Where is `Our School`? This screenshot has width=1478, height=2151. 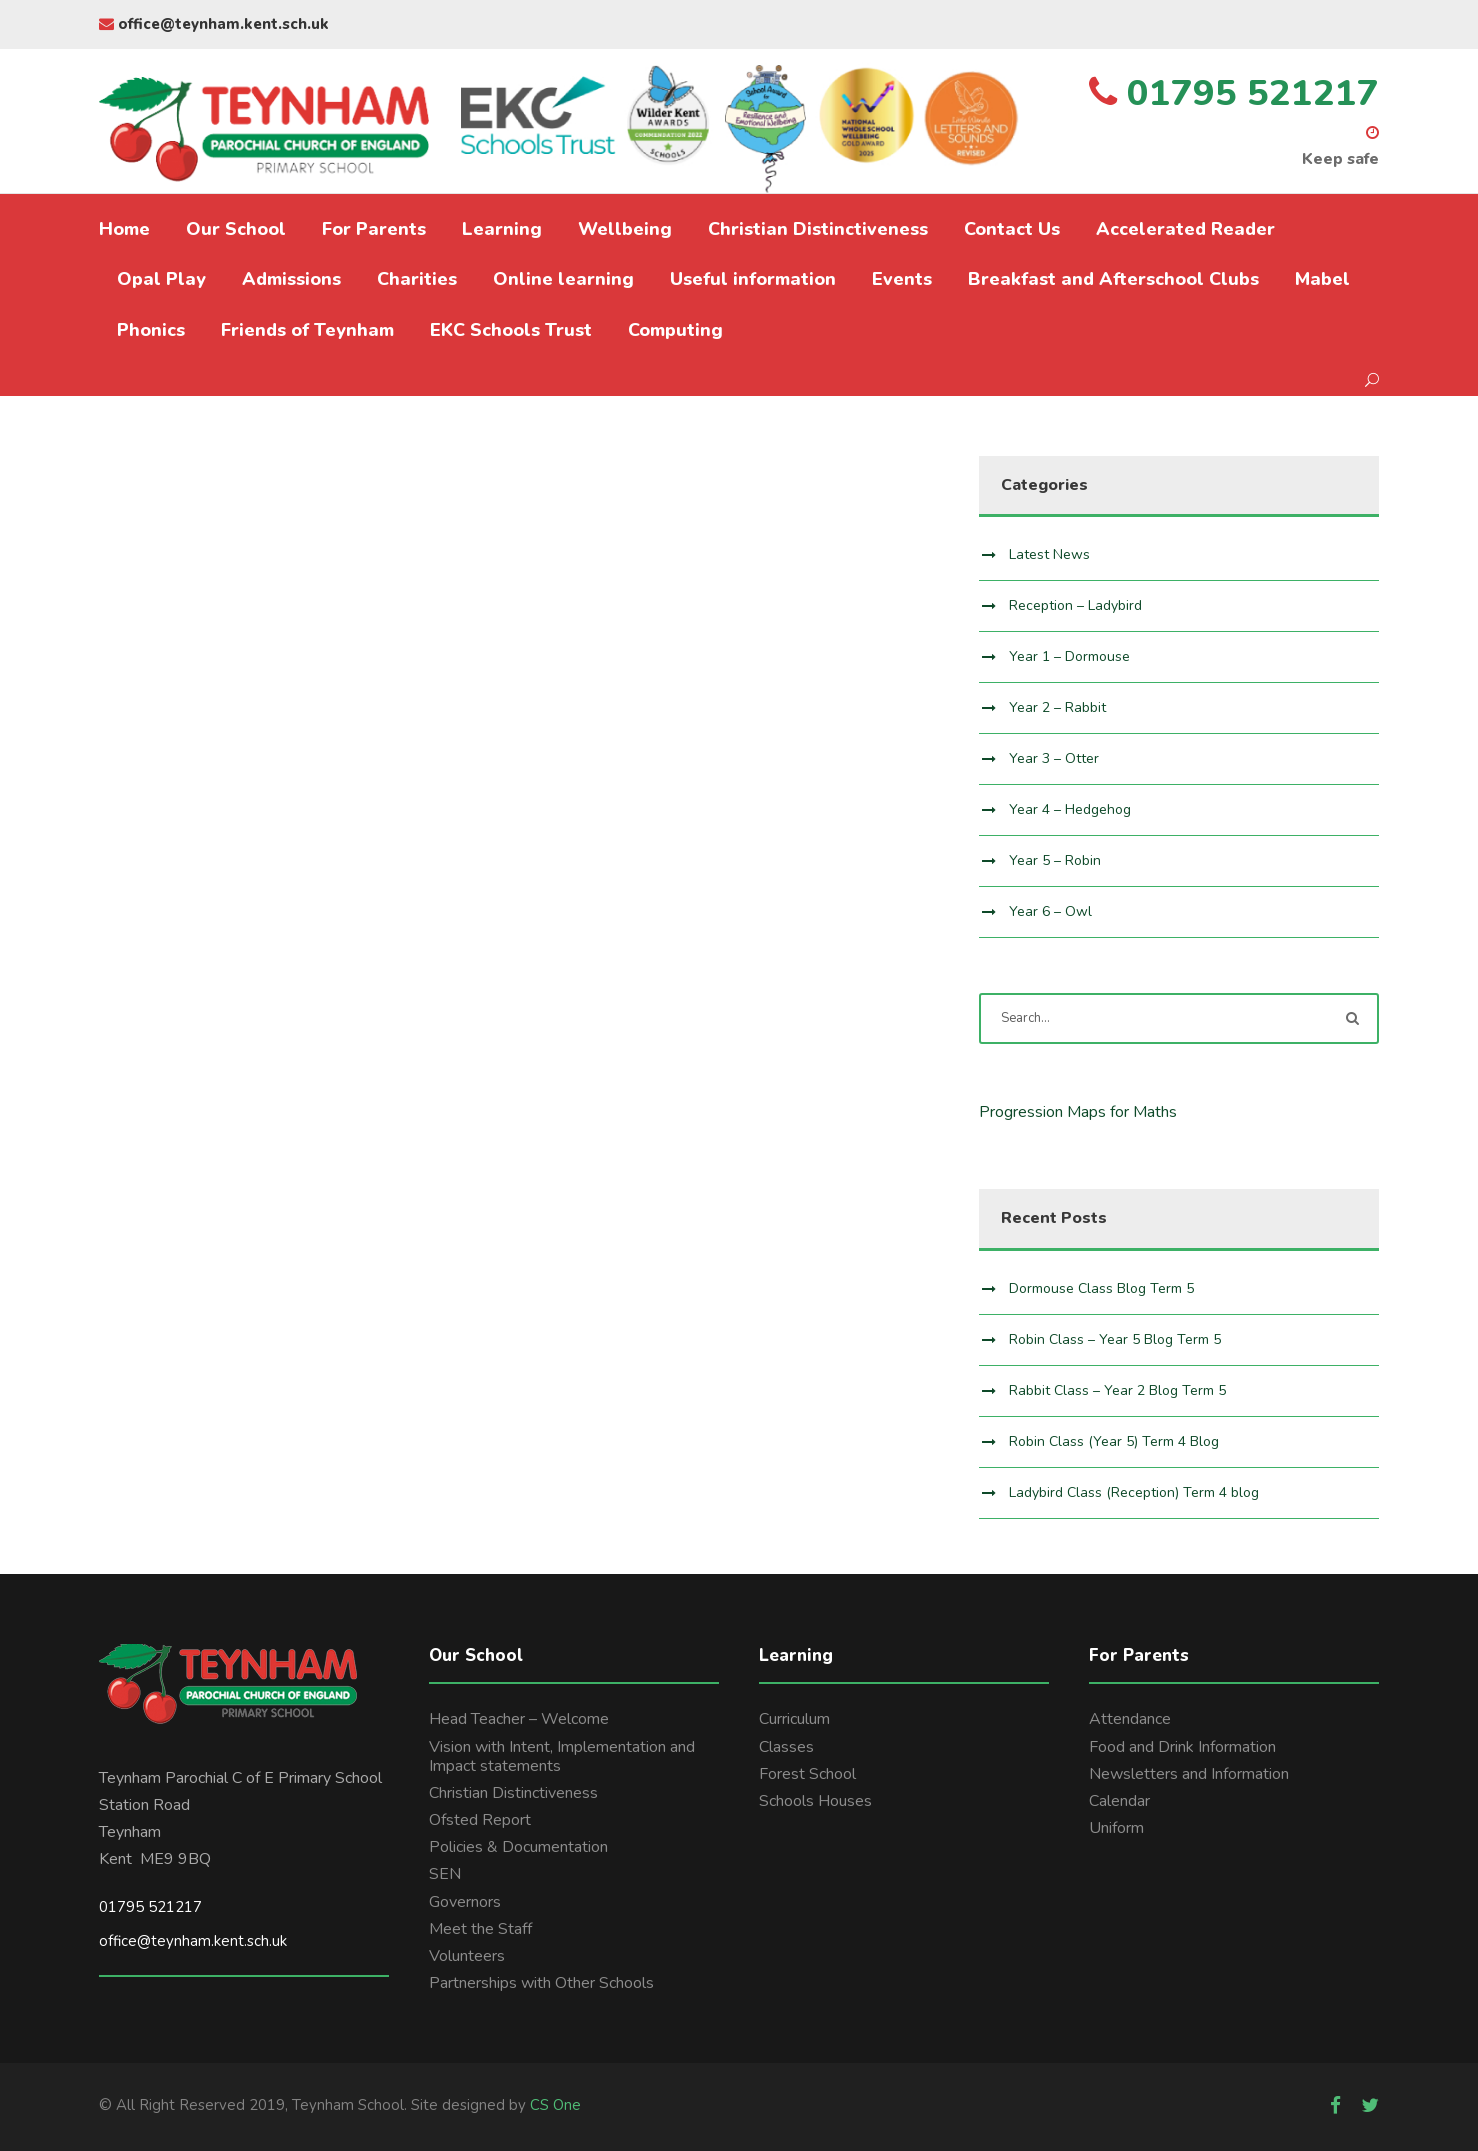 Our School is located at coordinates (236, 229).